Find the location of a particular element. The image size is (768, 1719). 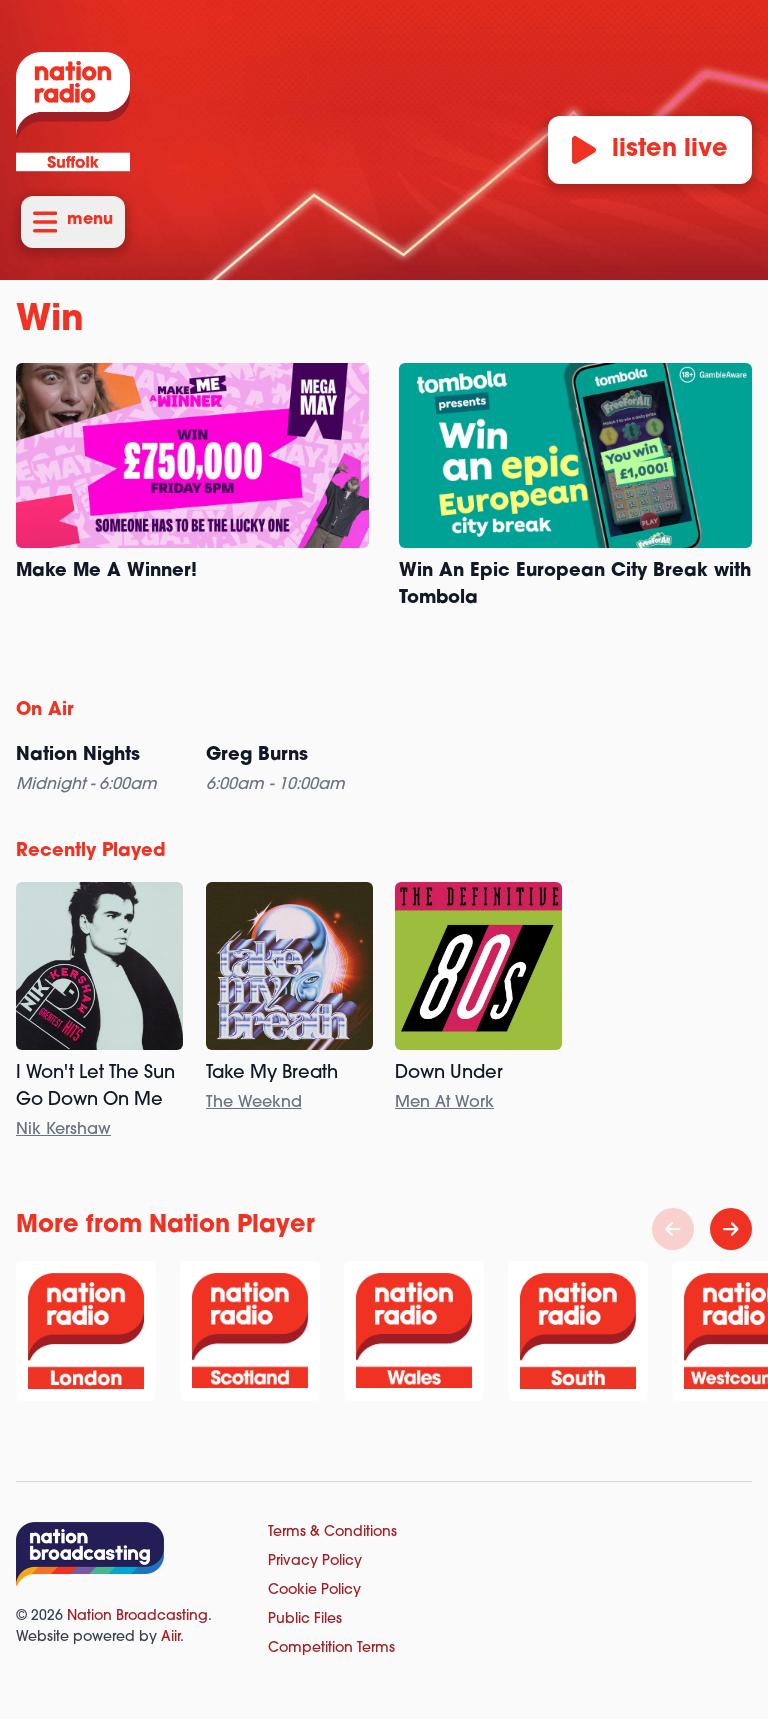

Privacy Policy is located at coordinates (315, 1561).